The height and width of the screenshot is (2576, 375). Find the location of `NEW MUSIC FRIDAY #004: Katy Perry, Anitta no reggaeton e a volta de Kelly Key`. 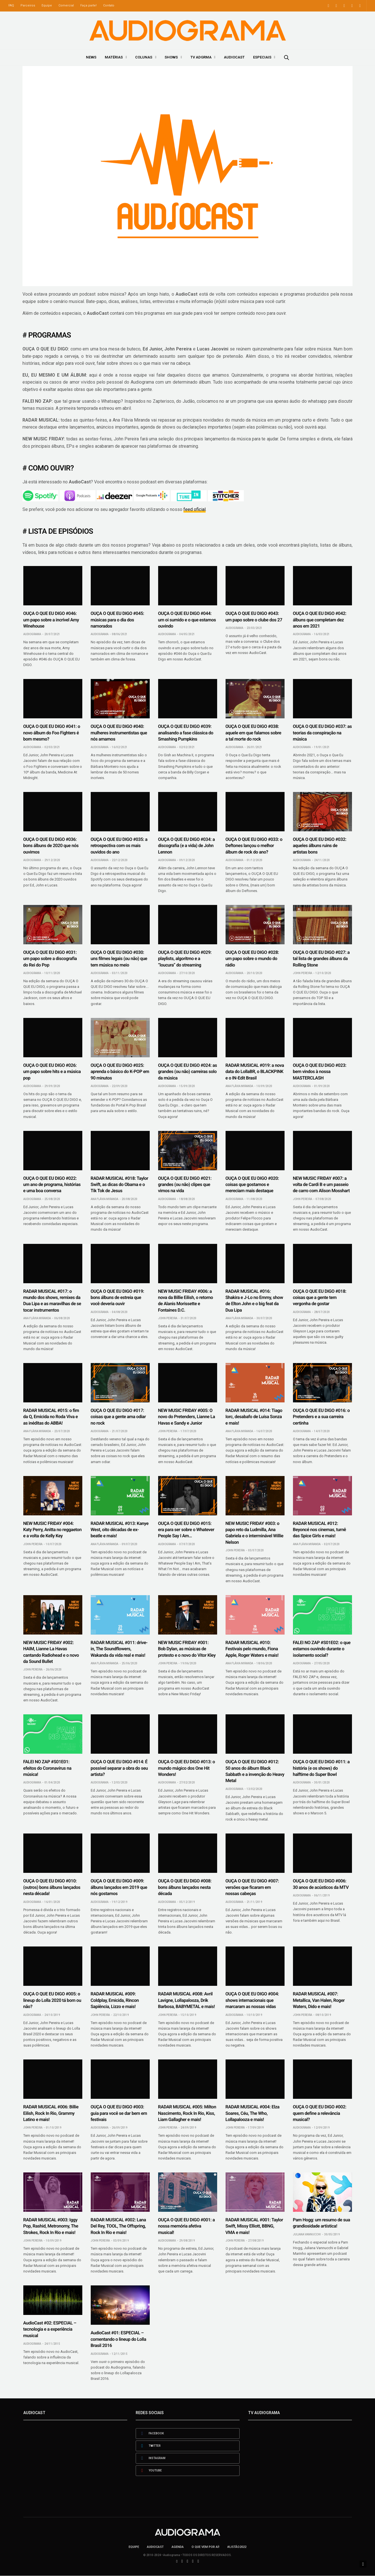

NEW MUSIC FRIDAY #004: Katy Perry, Anitta no reggaeton e a volta de Kelly Key is located at coordinates (52, 1530).